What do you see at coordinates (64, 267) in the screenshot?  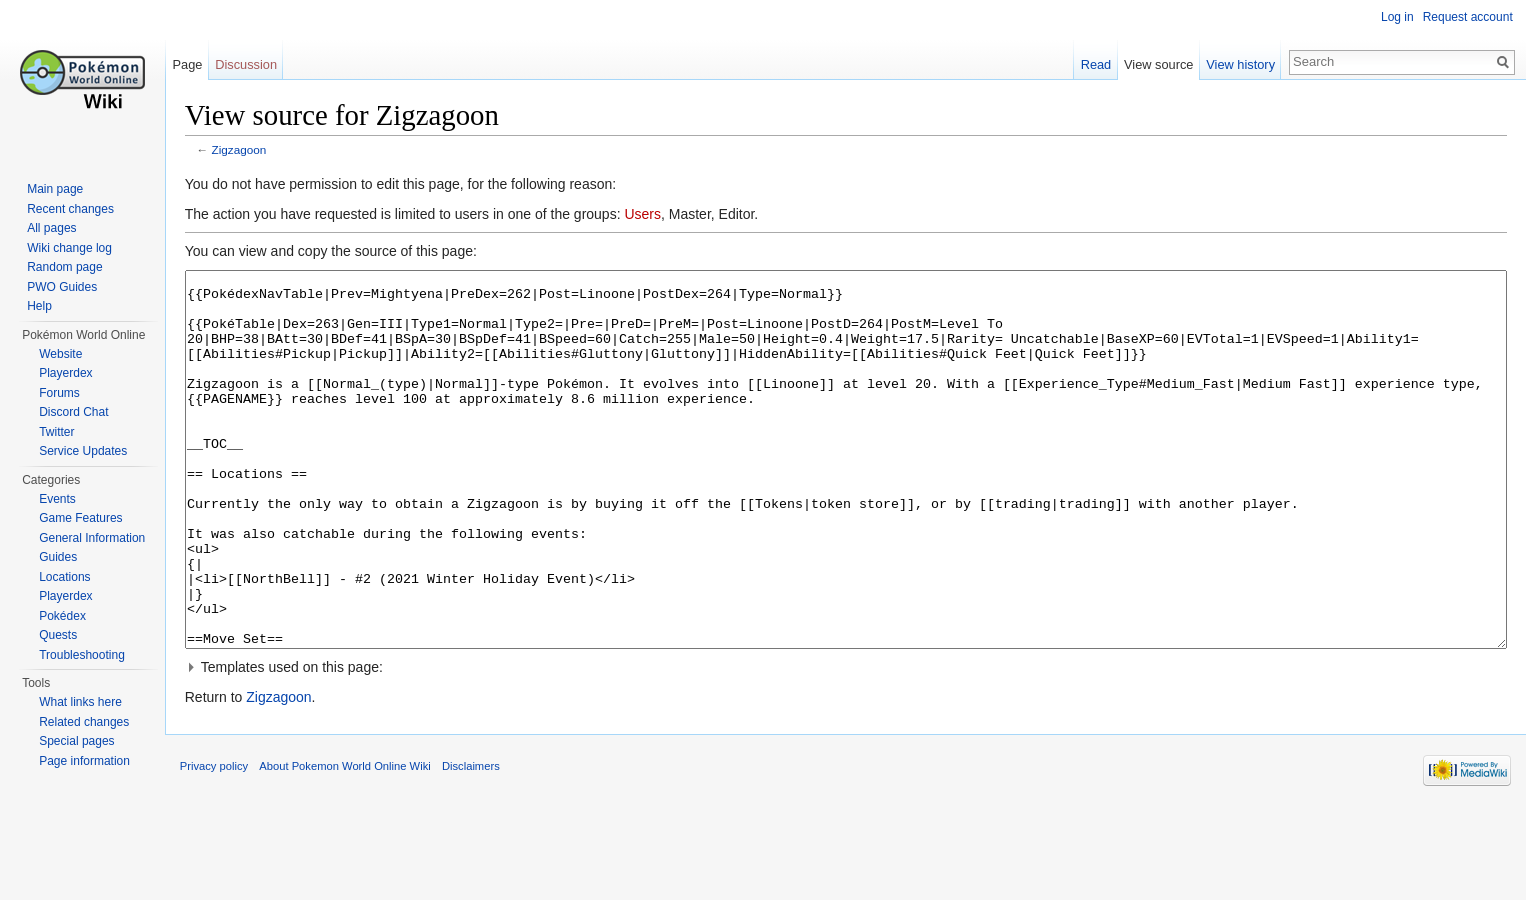 I see `Random page` at bounding box center [64, 267].